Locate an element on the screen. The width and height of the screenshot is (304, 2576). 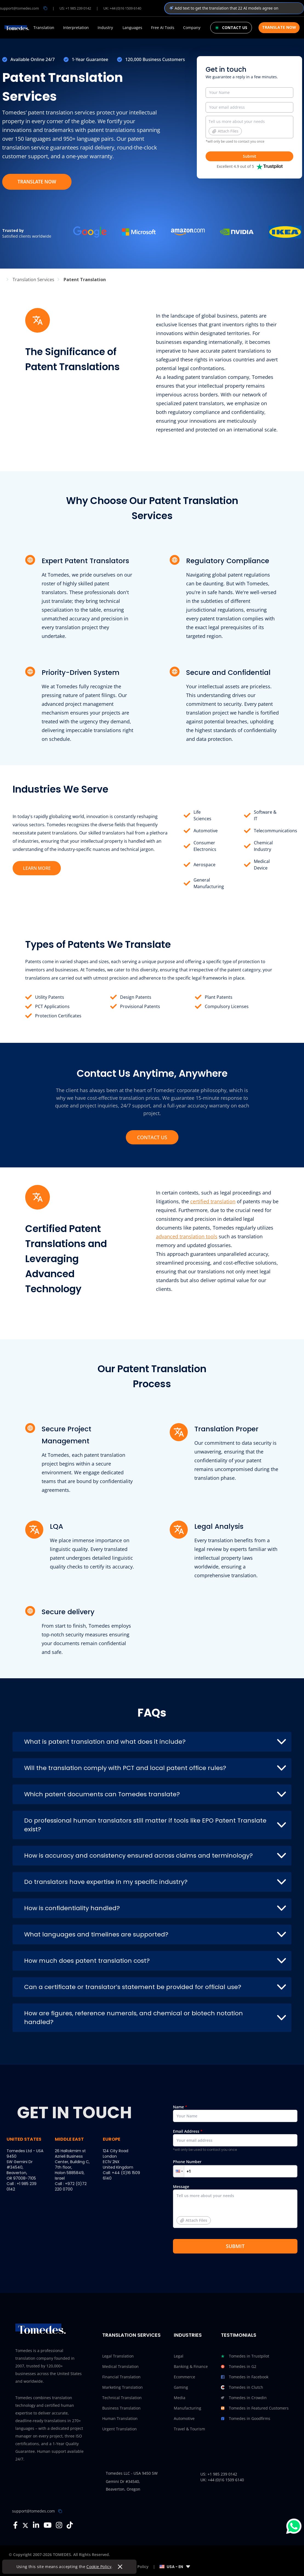
Travel & Tourism is located at coordinates (189, 2428).